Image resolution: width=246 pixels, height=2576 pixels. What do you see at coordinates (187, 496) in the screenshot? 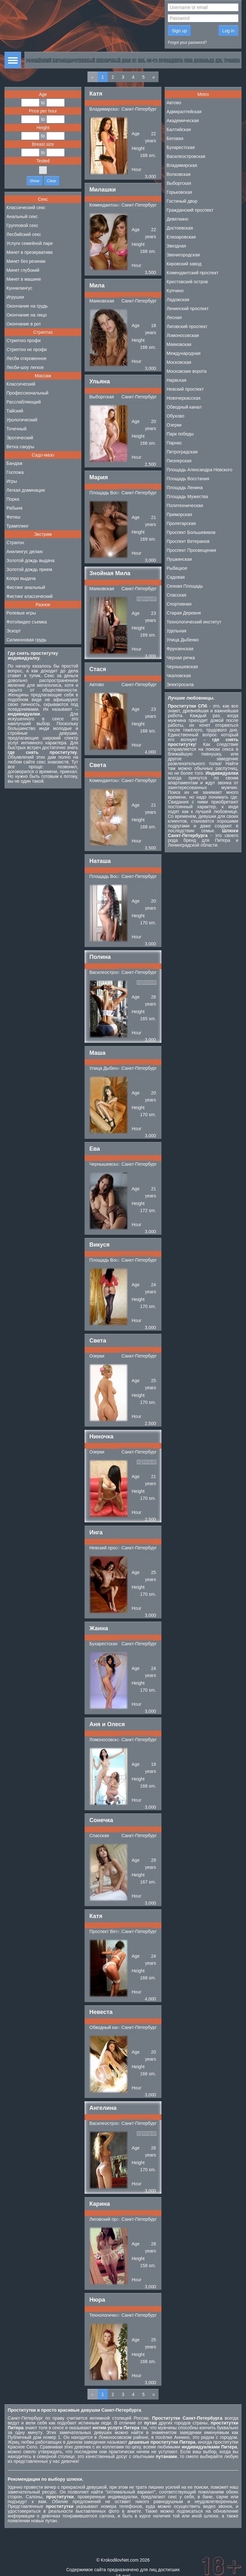
I see `Площадь Мужества` at bounding box center [187, 496].